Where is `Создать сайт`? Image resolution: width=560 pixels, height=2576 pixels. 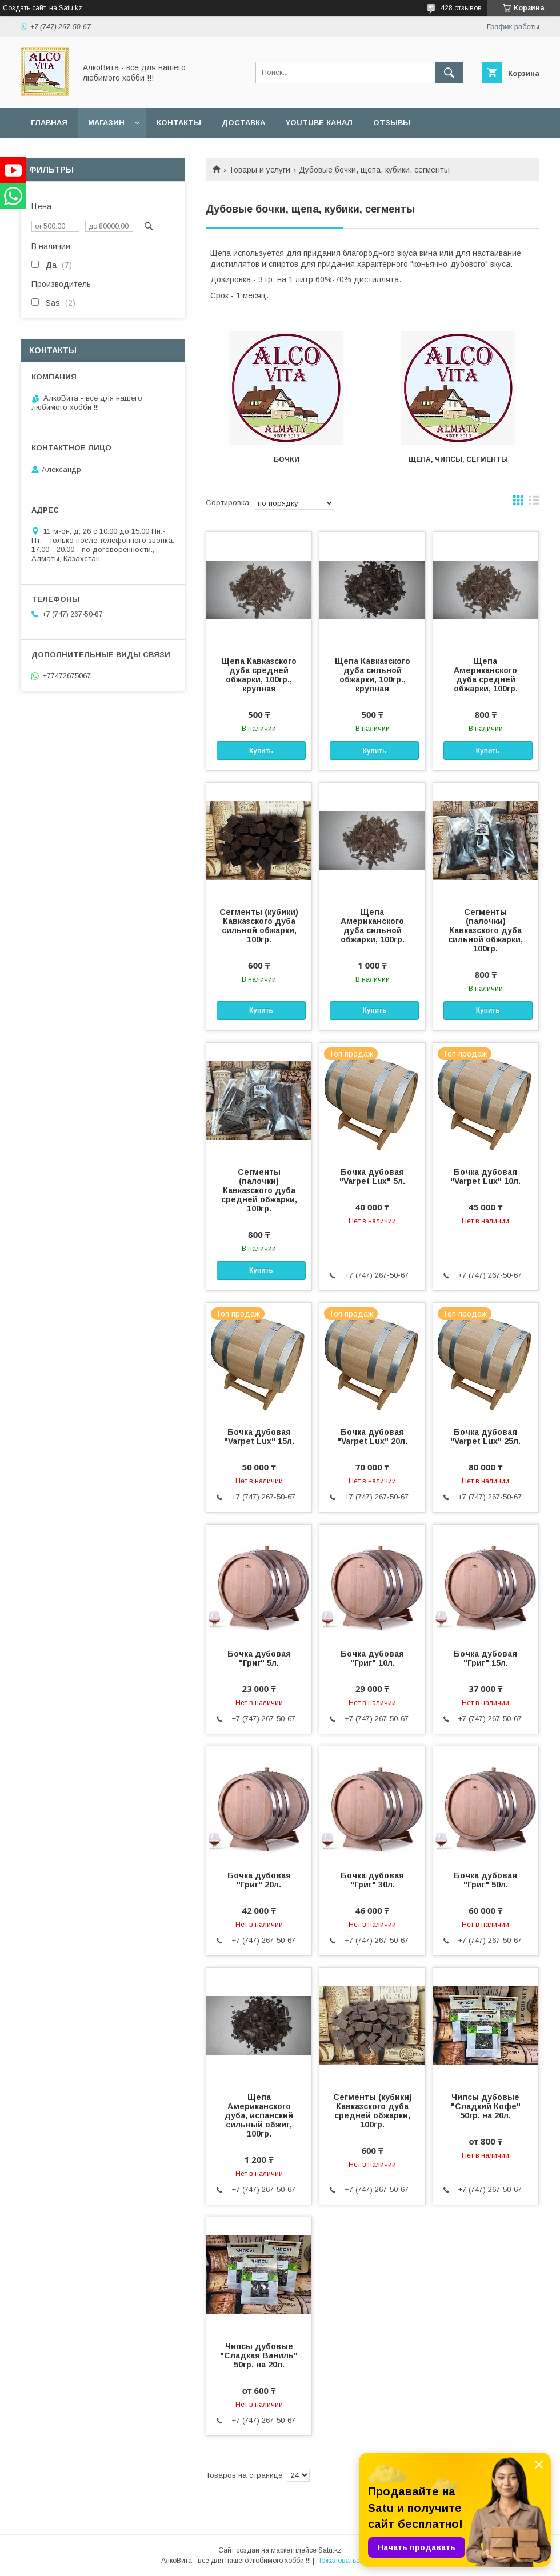 Создать сайт is located at coordinates (24, 8).